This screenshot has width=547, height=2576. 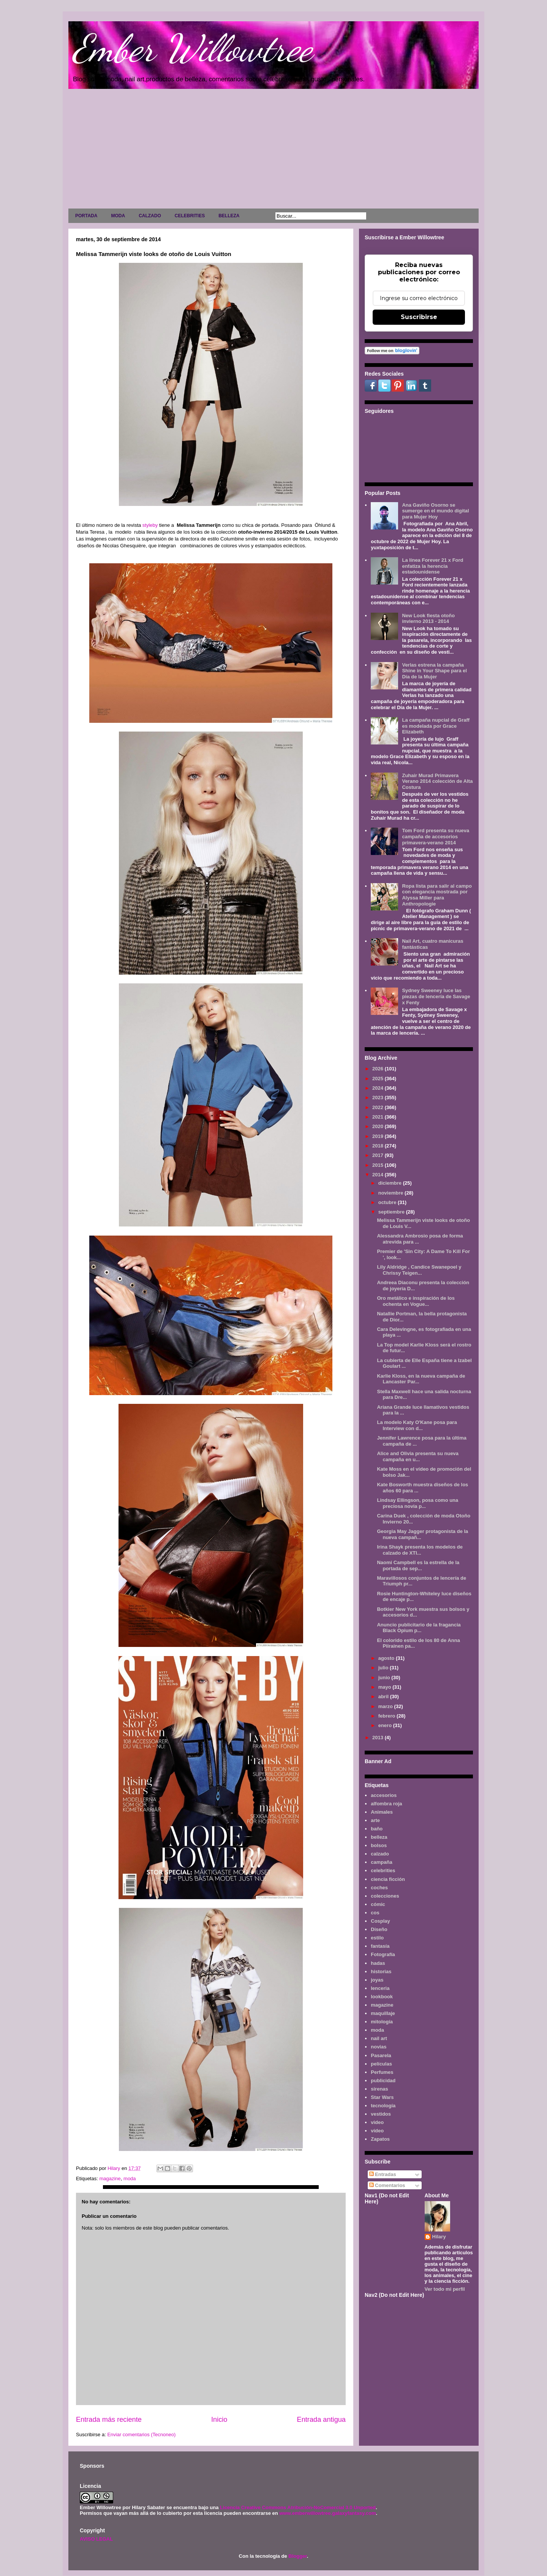 What do you see at coordinates (382, 1996) in the screenshot?
I see `lookbook` at bounding box center [382, 1996].